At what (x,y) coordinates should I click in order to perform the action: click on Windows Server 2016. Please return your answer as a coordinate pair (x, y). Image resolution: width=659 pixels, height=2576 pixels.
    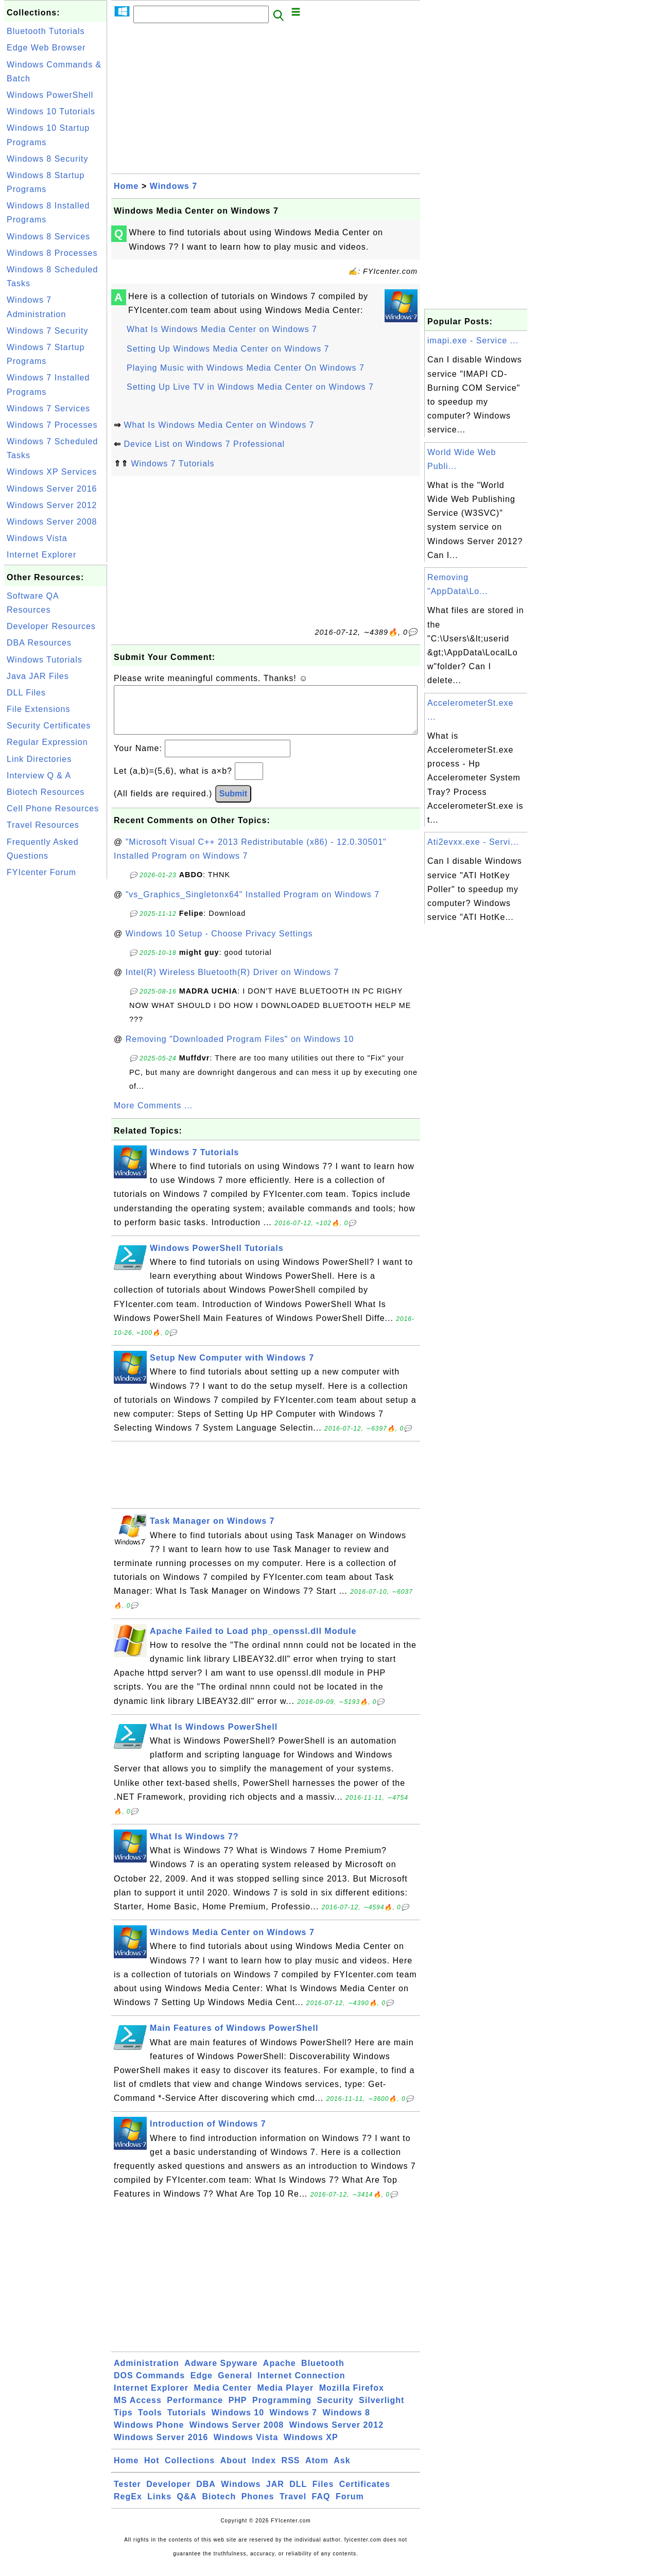
    Looking at the image, I should click on (52, 488).